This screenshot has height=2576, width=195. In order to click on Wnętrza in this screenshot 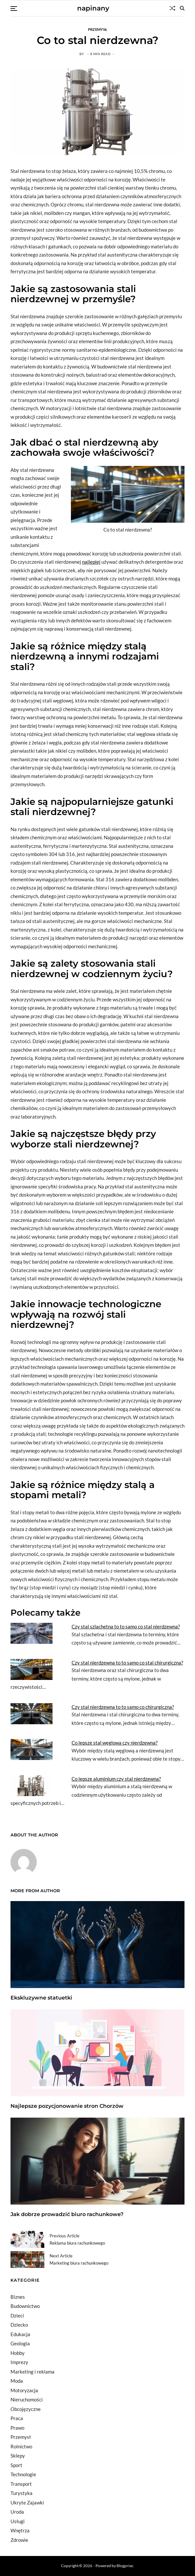, I will do `click(20, 2530)`.